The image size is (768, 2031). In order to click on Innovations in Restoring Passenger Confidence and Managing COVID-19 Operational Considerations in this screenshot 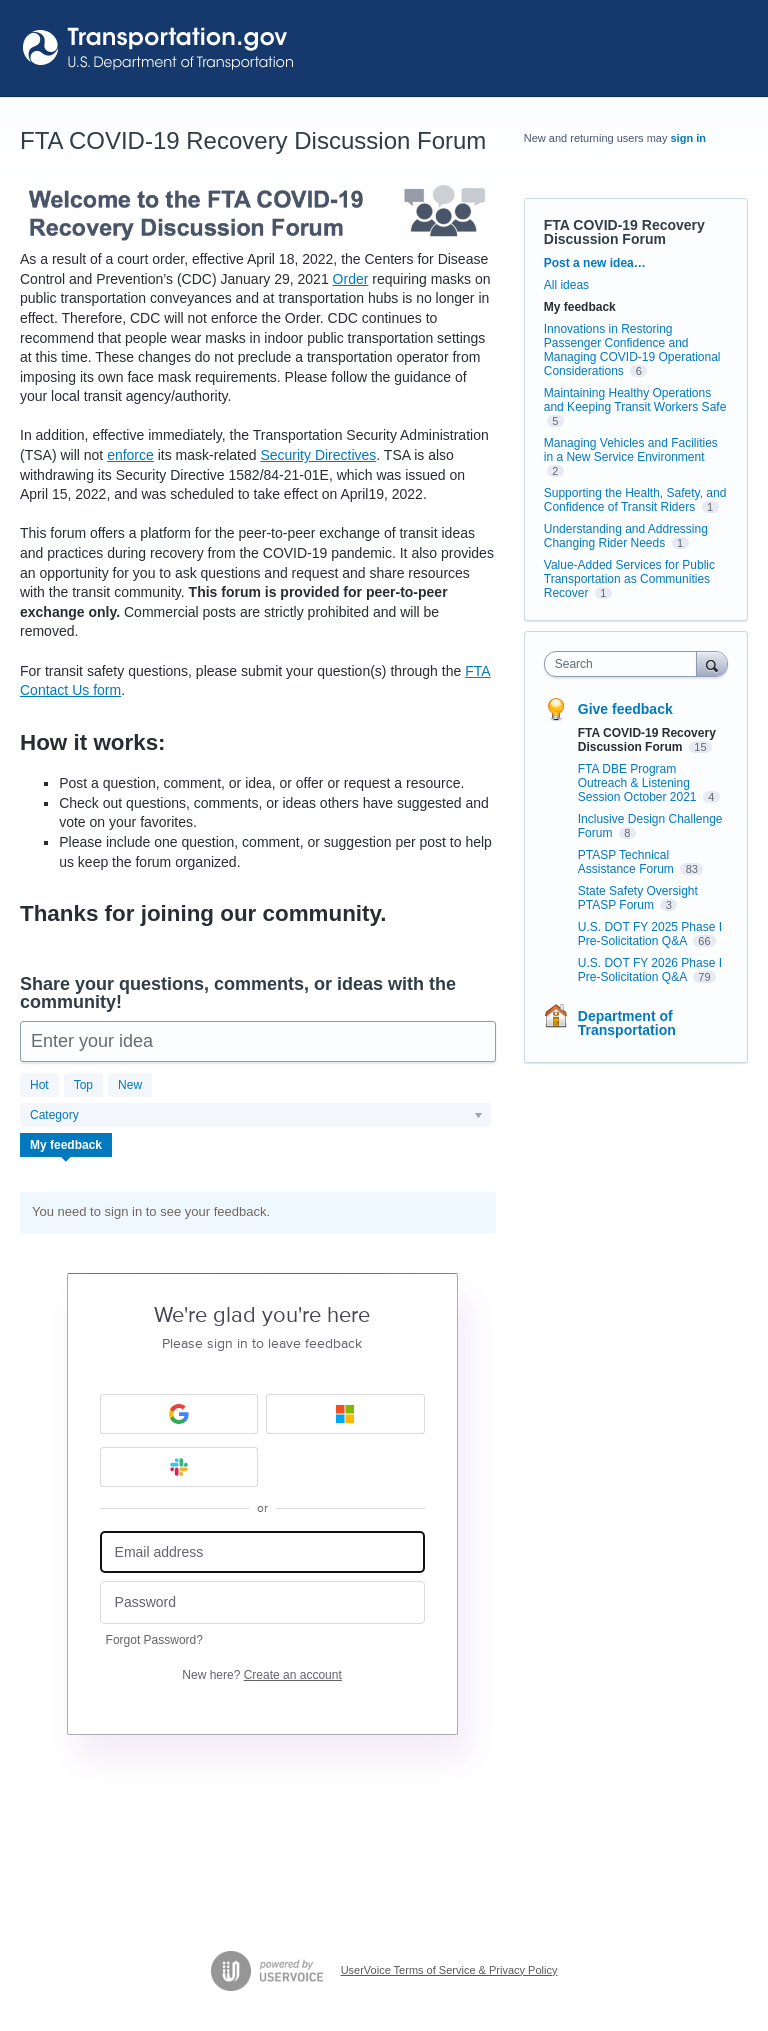, I will do `click(632, 350)`.